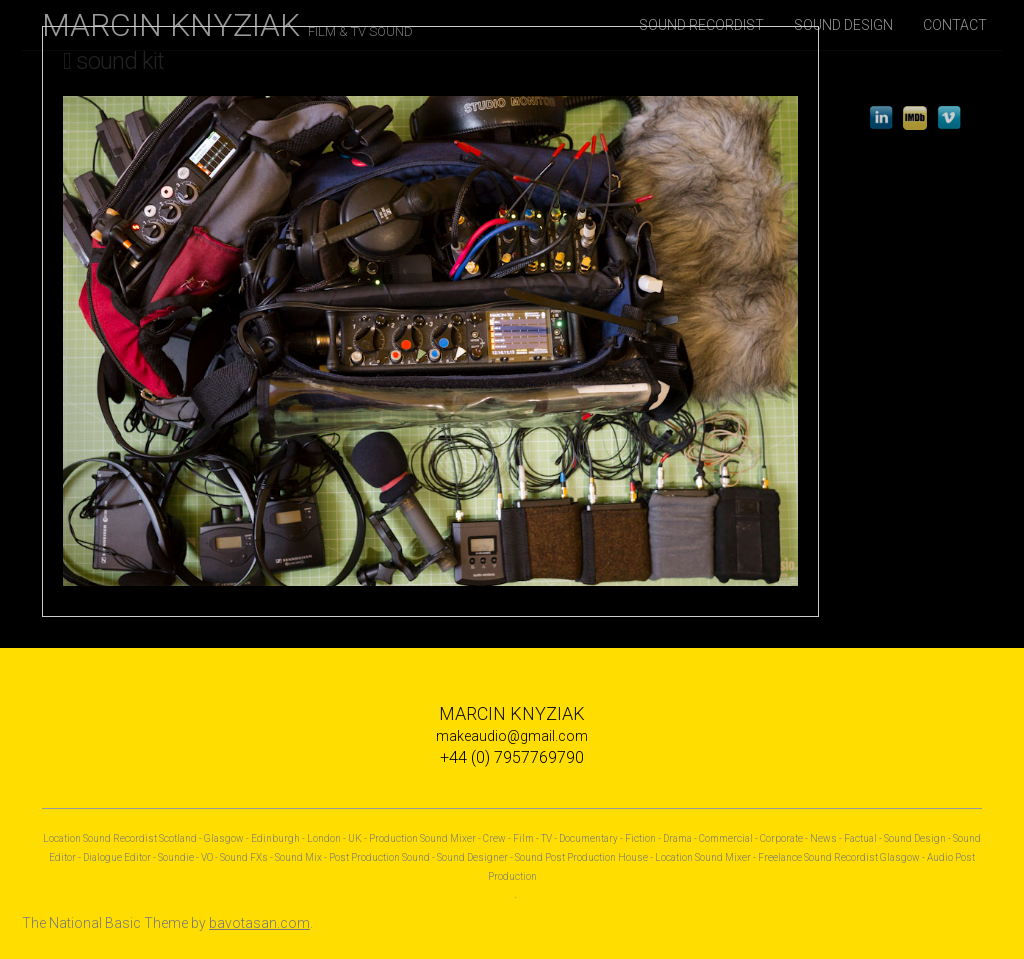 Image resolution: width=1024 pixels, height=959 pixels. I want to click on CONTACT, so click(955, 25).